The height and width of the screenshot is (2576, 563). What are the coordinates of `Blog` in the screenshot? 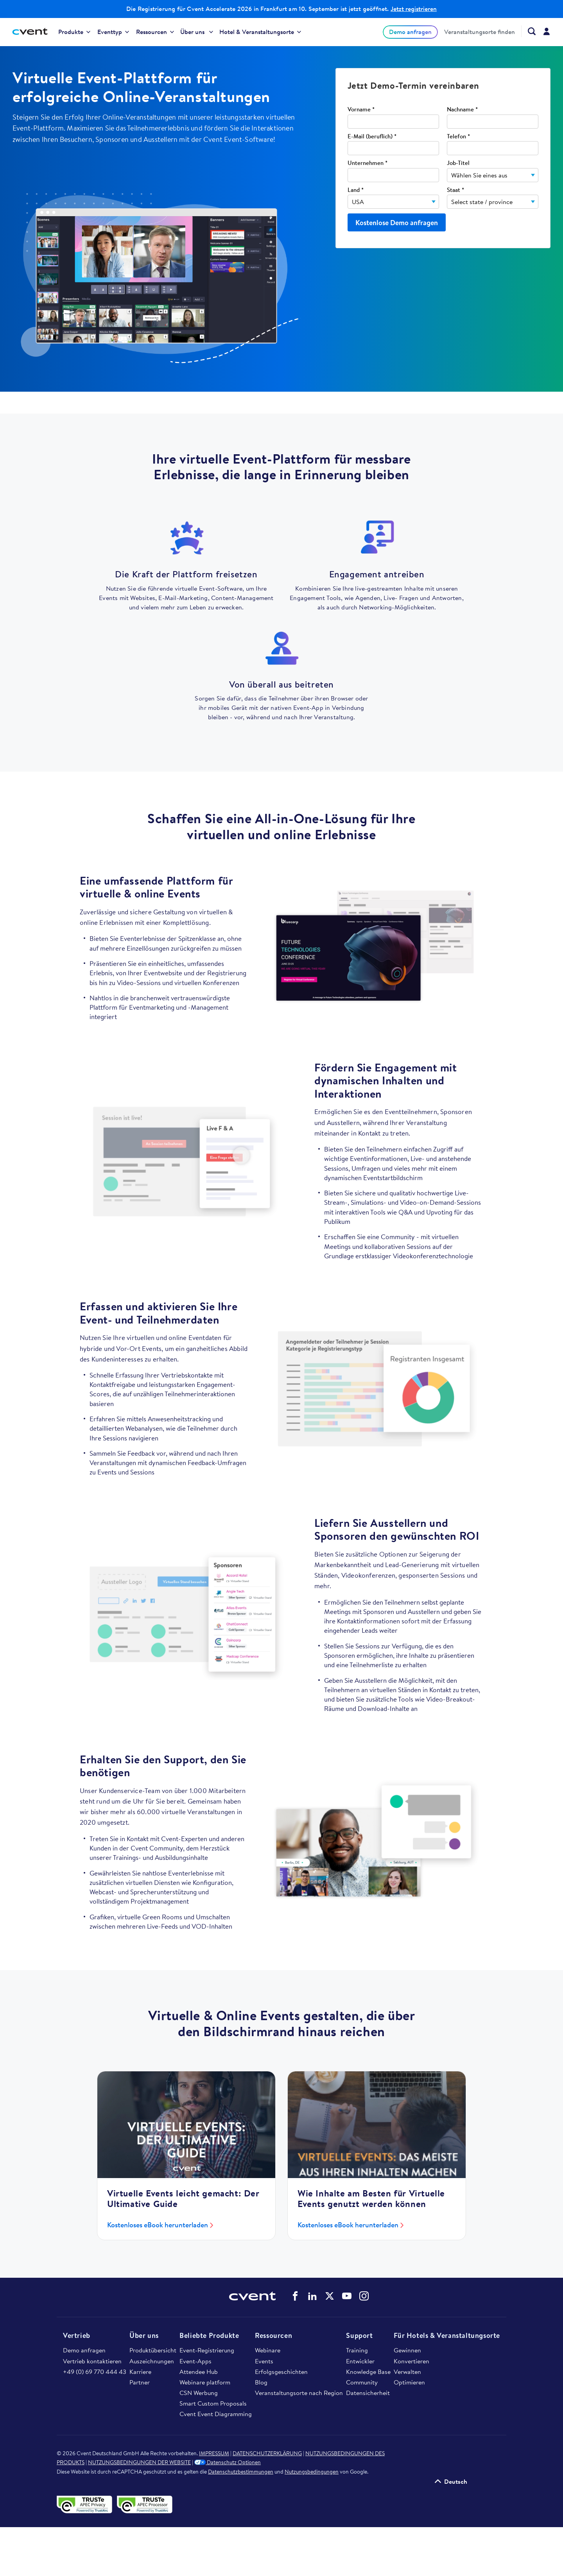 It's located at (261, 2382).